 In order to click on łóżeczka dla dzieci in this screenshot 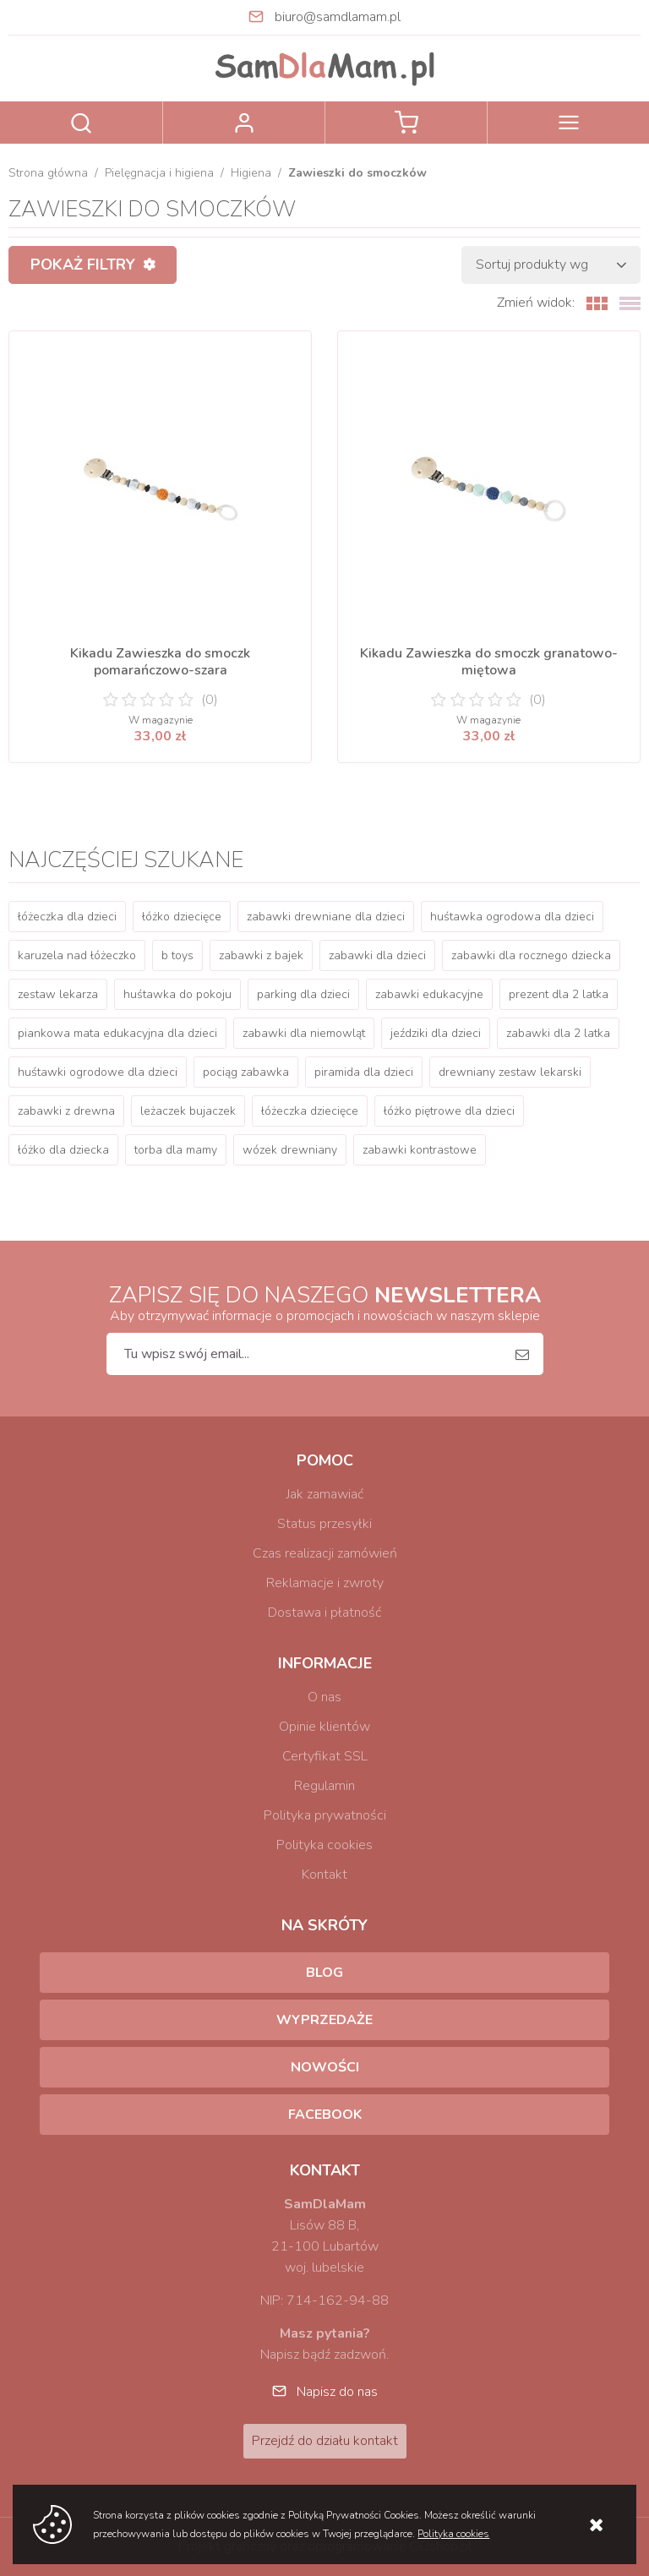, I will do `click(67, 917)`.